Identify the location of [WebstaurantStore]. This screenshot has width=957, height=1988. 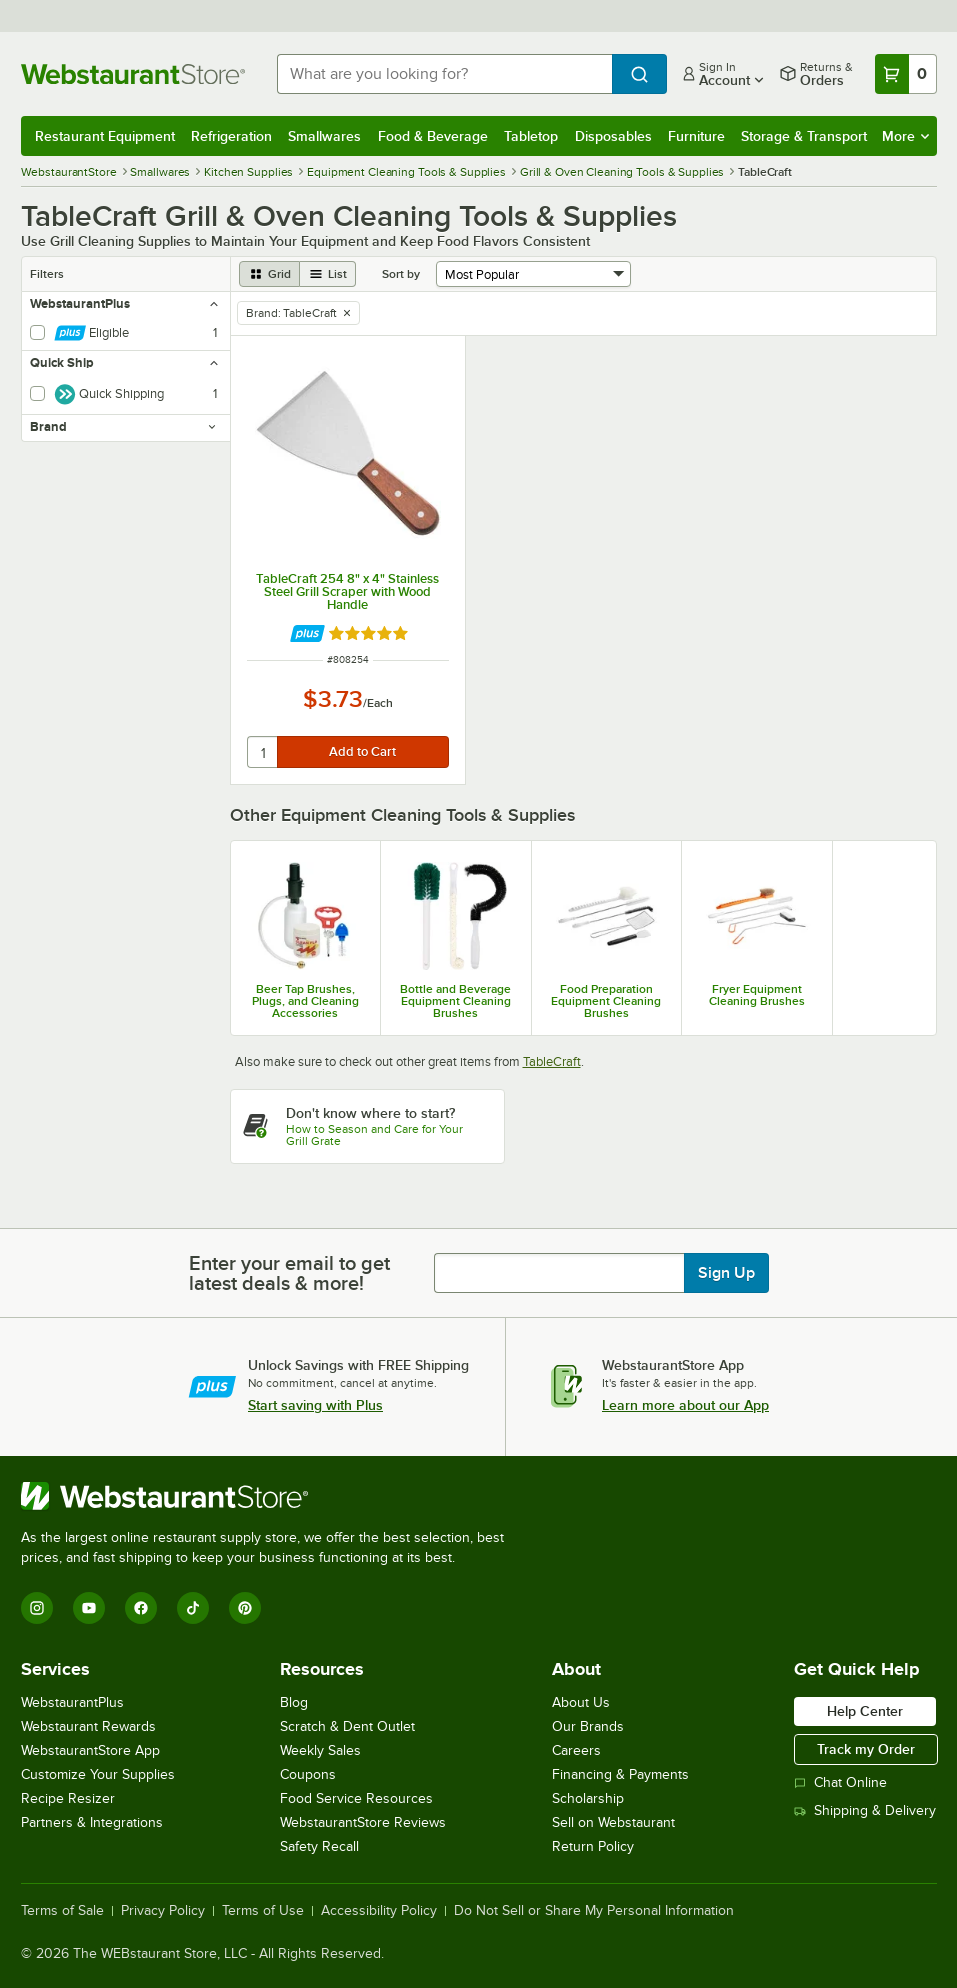
(271, 1496).